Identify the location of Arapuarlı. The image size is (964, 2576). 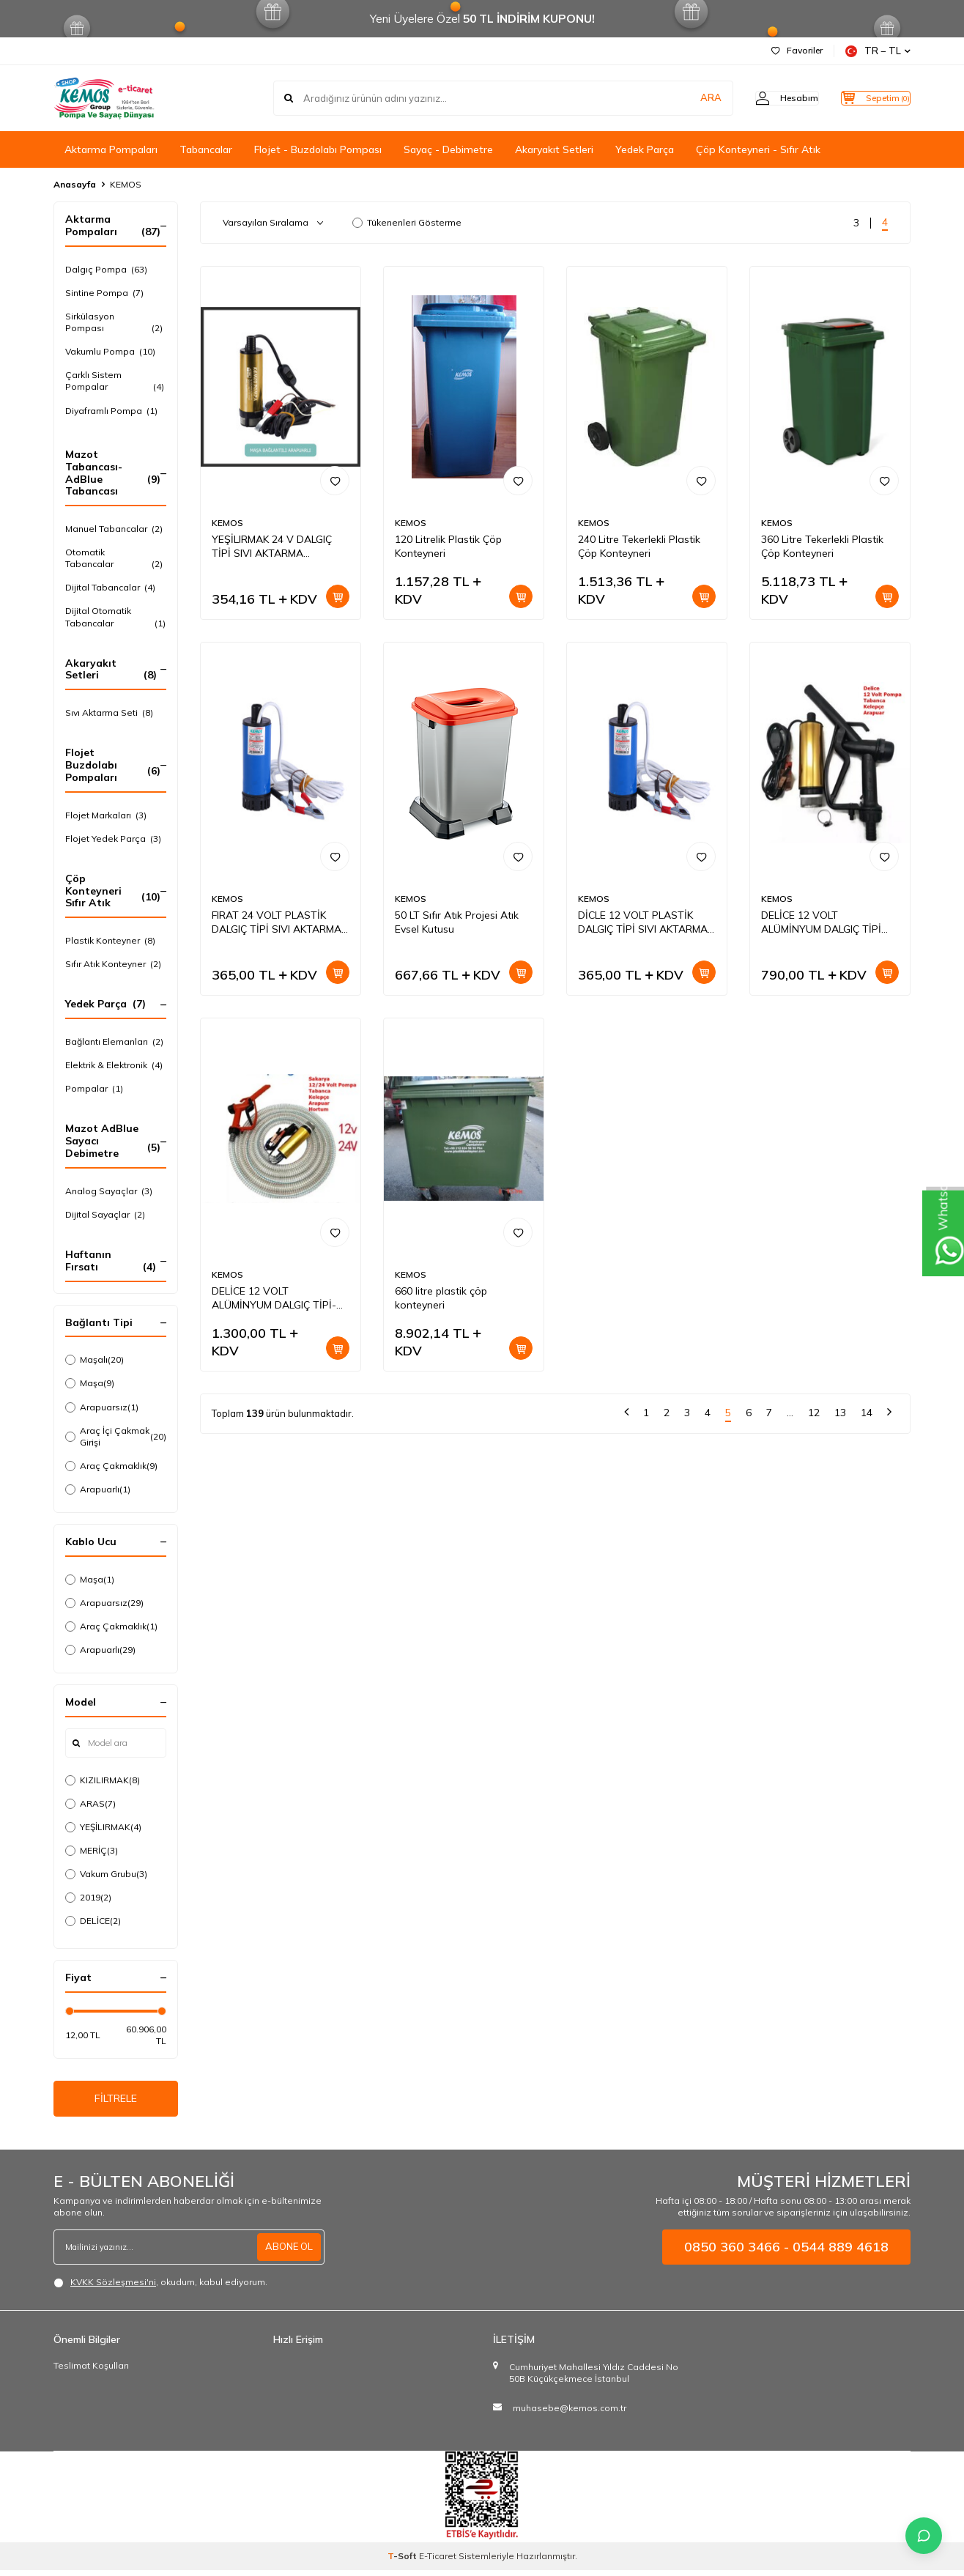
(97, 1489).